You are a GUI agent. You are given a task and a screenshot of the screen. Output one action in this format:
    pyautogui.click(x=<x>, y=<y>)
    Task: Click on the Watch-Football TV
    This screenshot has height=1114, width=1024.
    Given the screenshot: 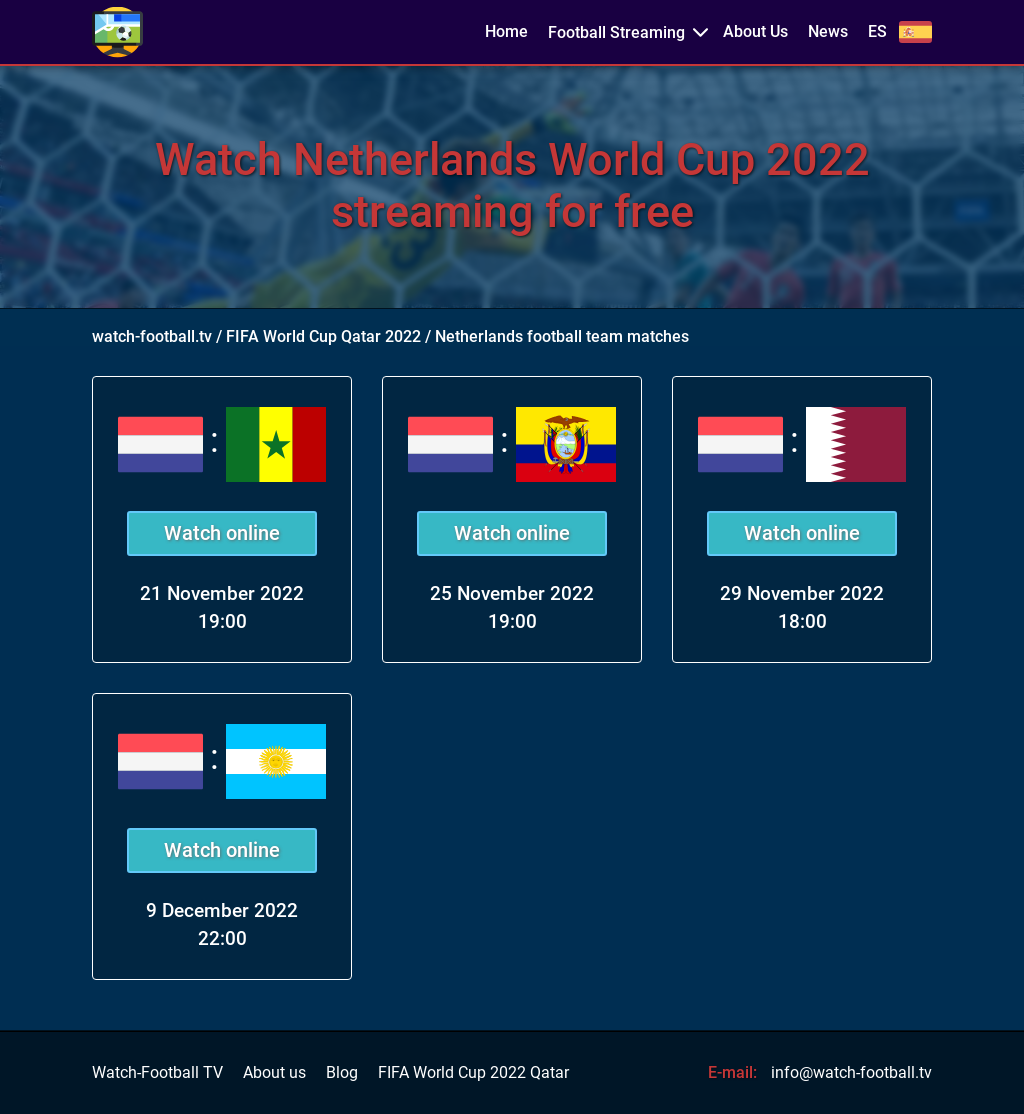 What is the action you would take?
    pyautogui.click(x=157, y=1073)
    